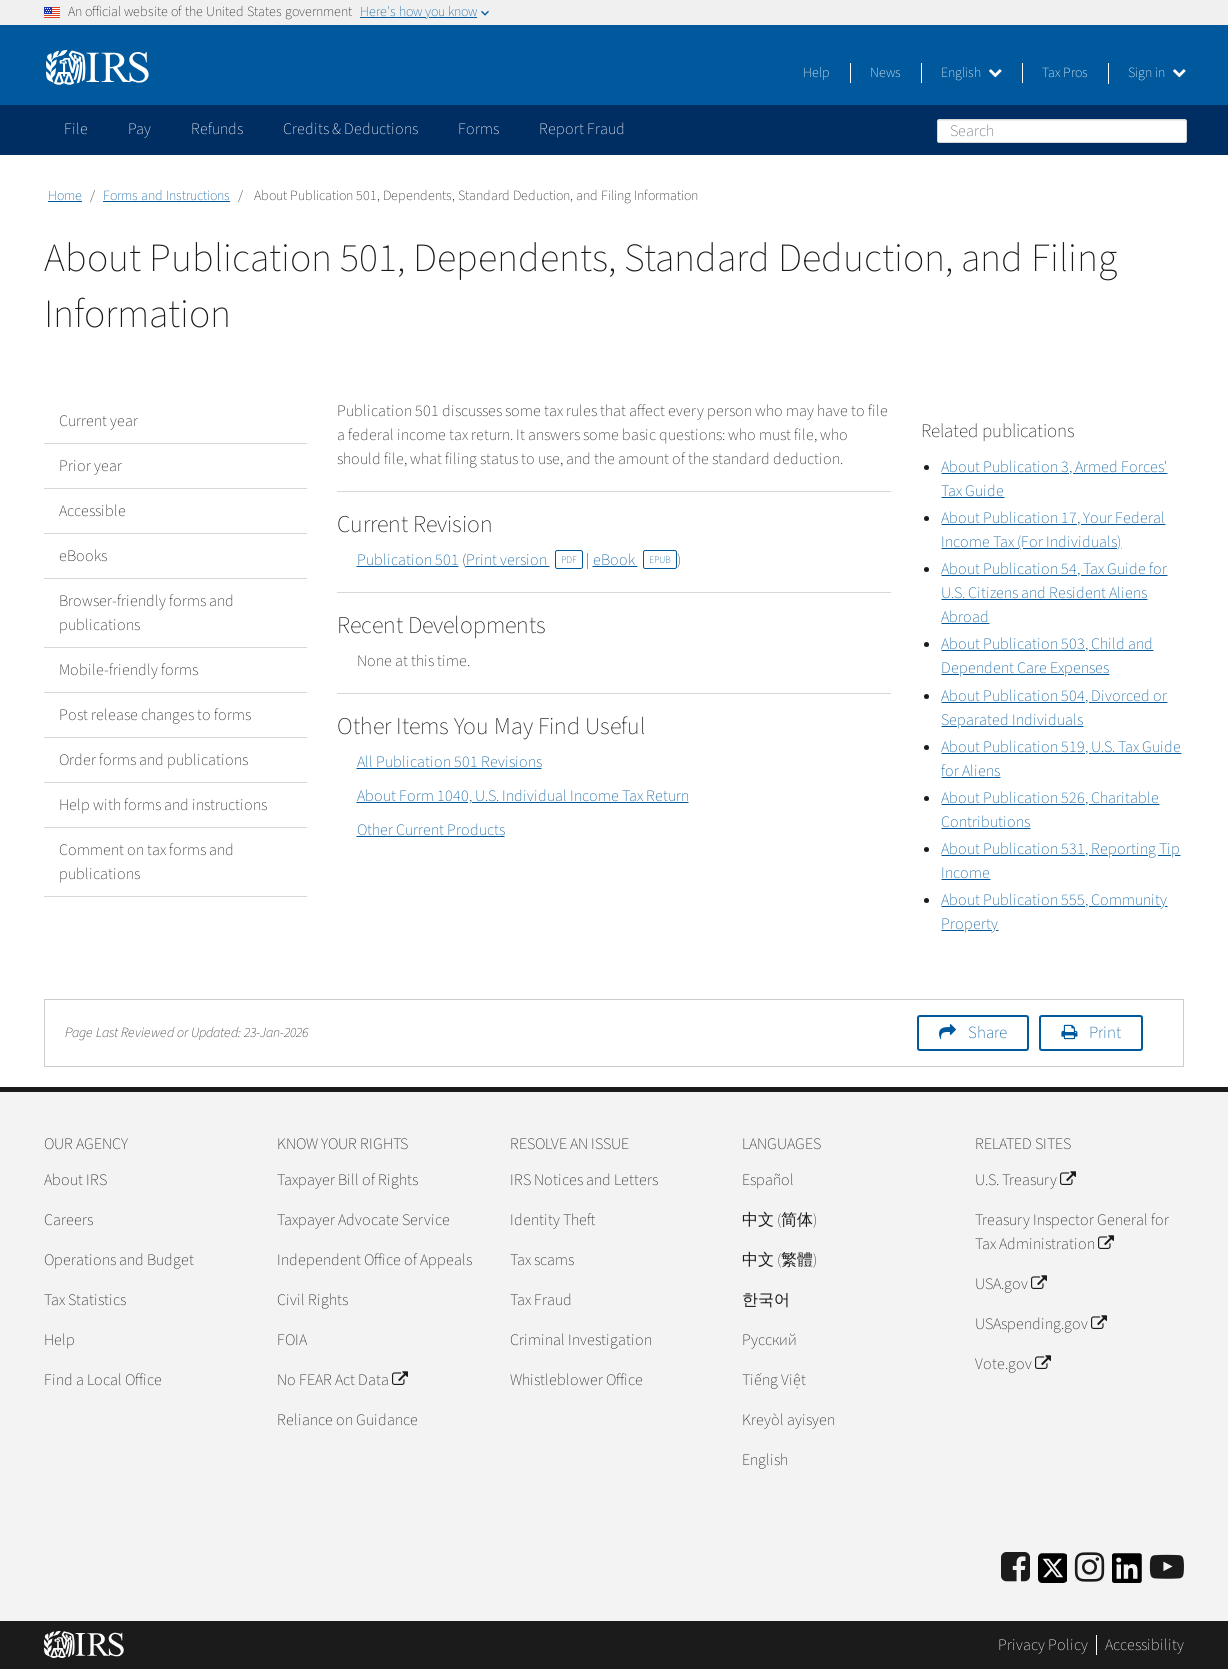  I want to click on Current year, so click(98, 421).